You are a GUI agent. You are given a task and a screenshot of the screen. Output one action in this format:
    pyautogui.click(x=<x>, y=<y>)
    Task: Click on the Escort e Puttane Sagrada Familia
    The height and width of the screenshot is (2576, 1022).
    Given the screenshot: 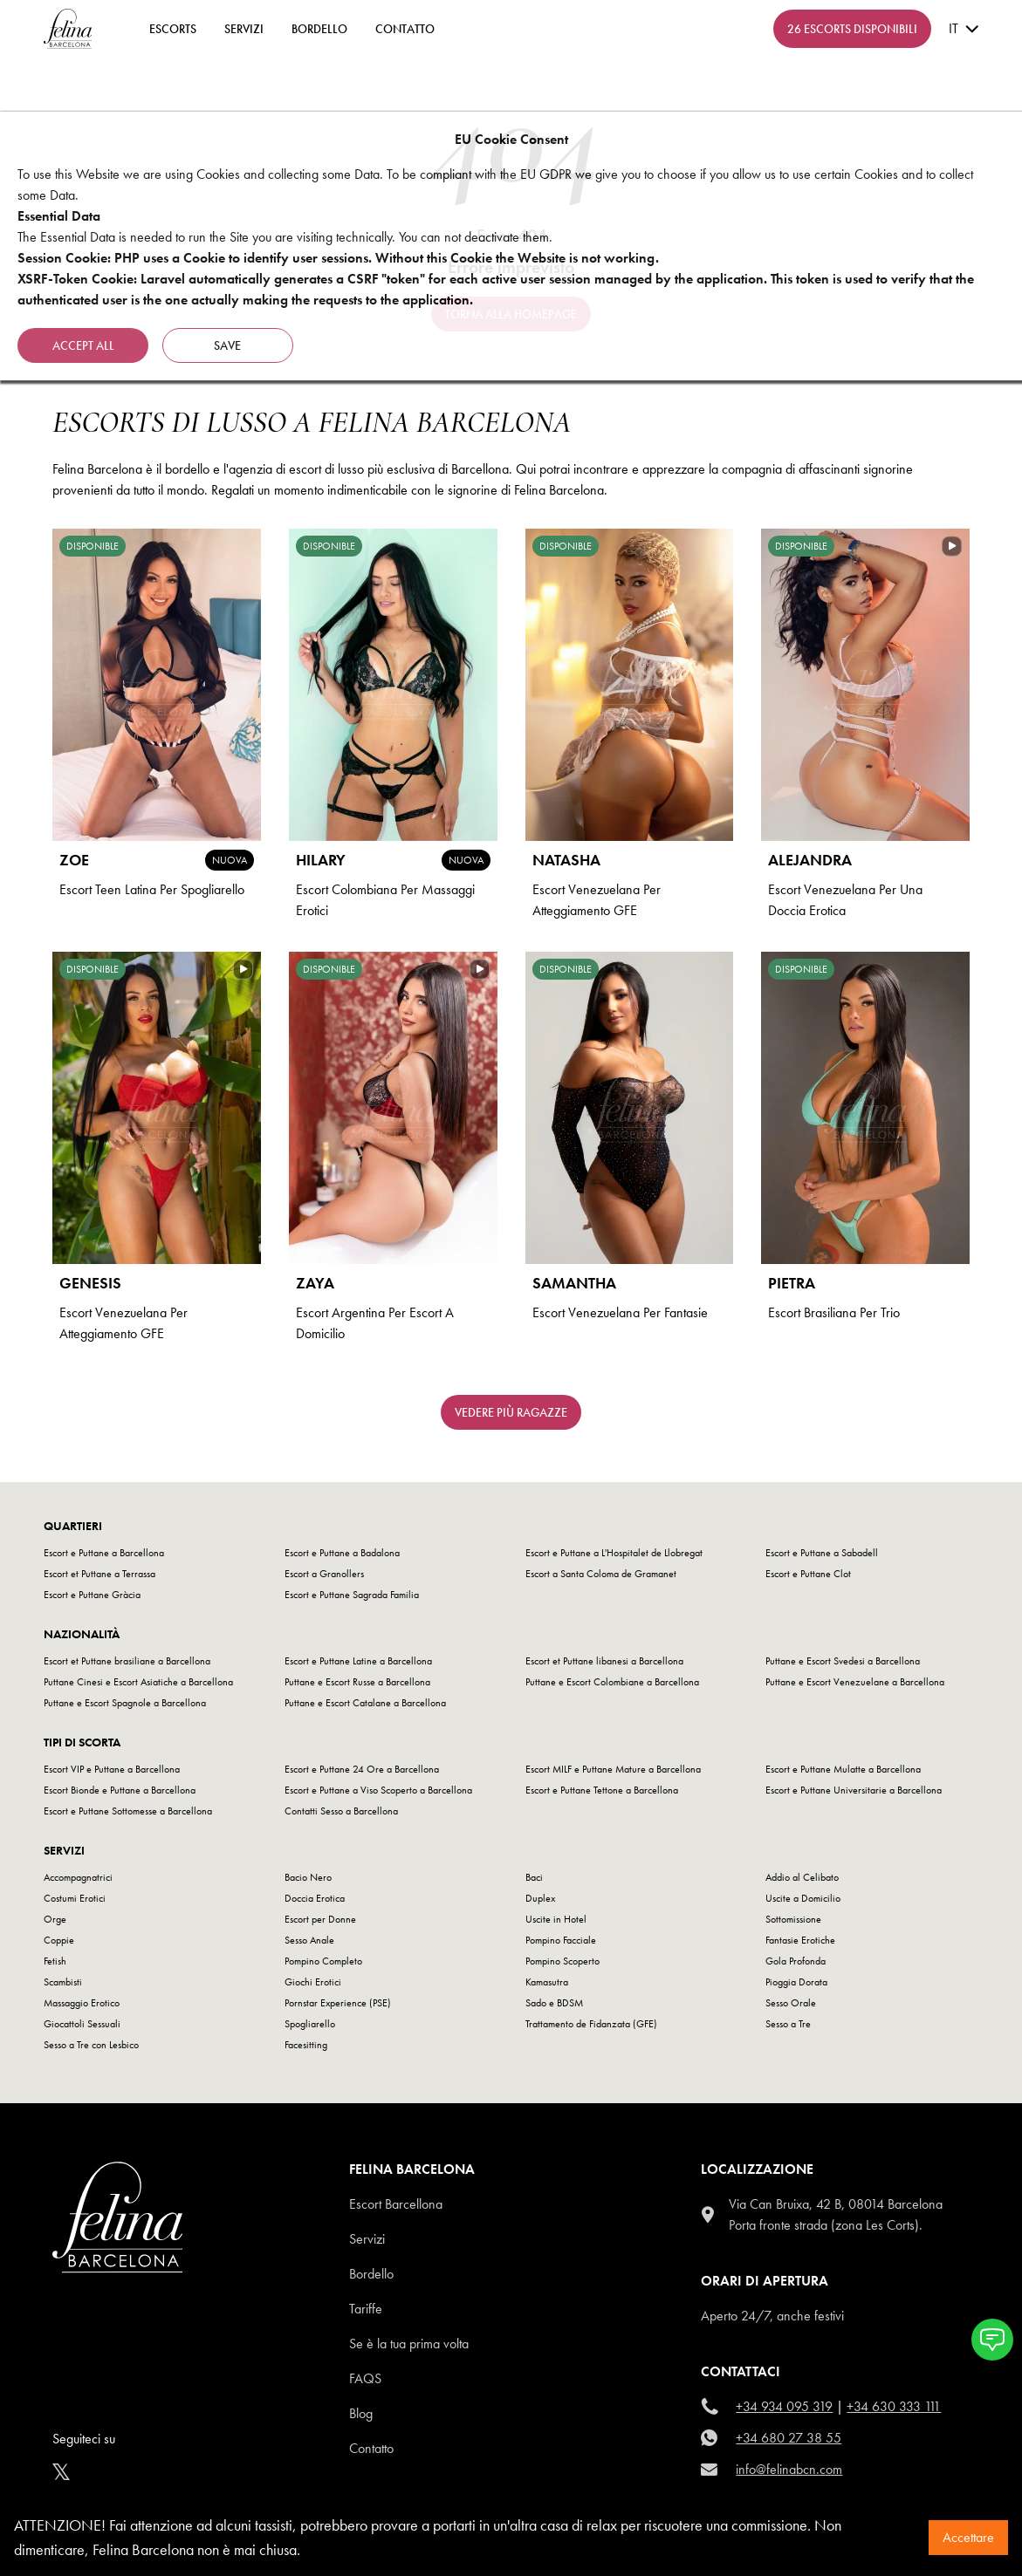 What is the action you would take?
    pyautogui.click(x=352, y=1595)
    